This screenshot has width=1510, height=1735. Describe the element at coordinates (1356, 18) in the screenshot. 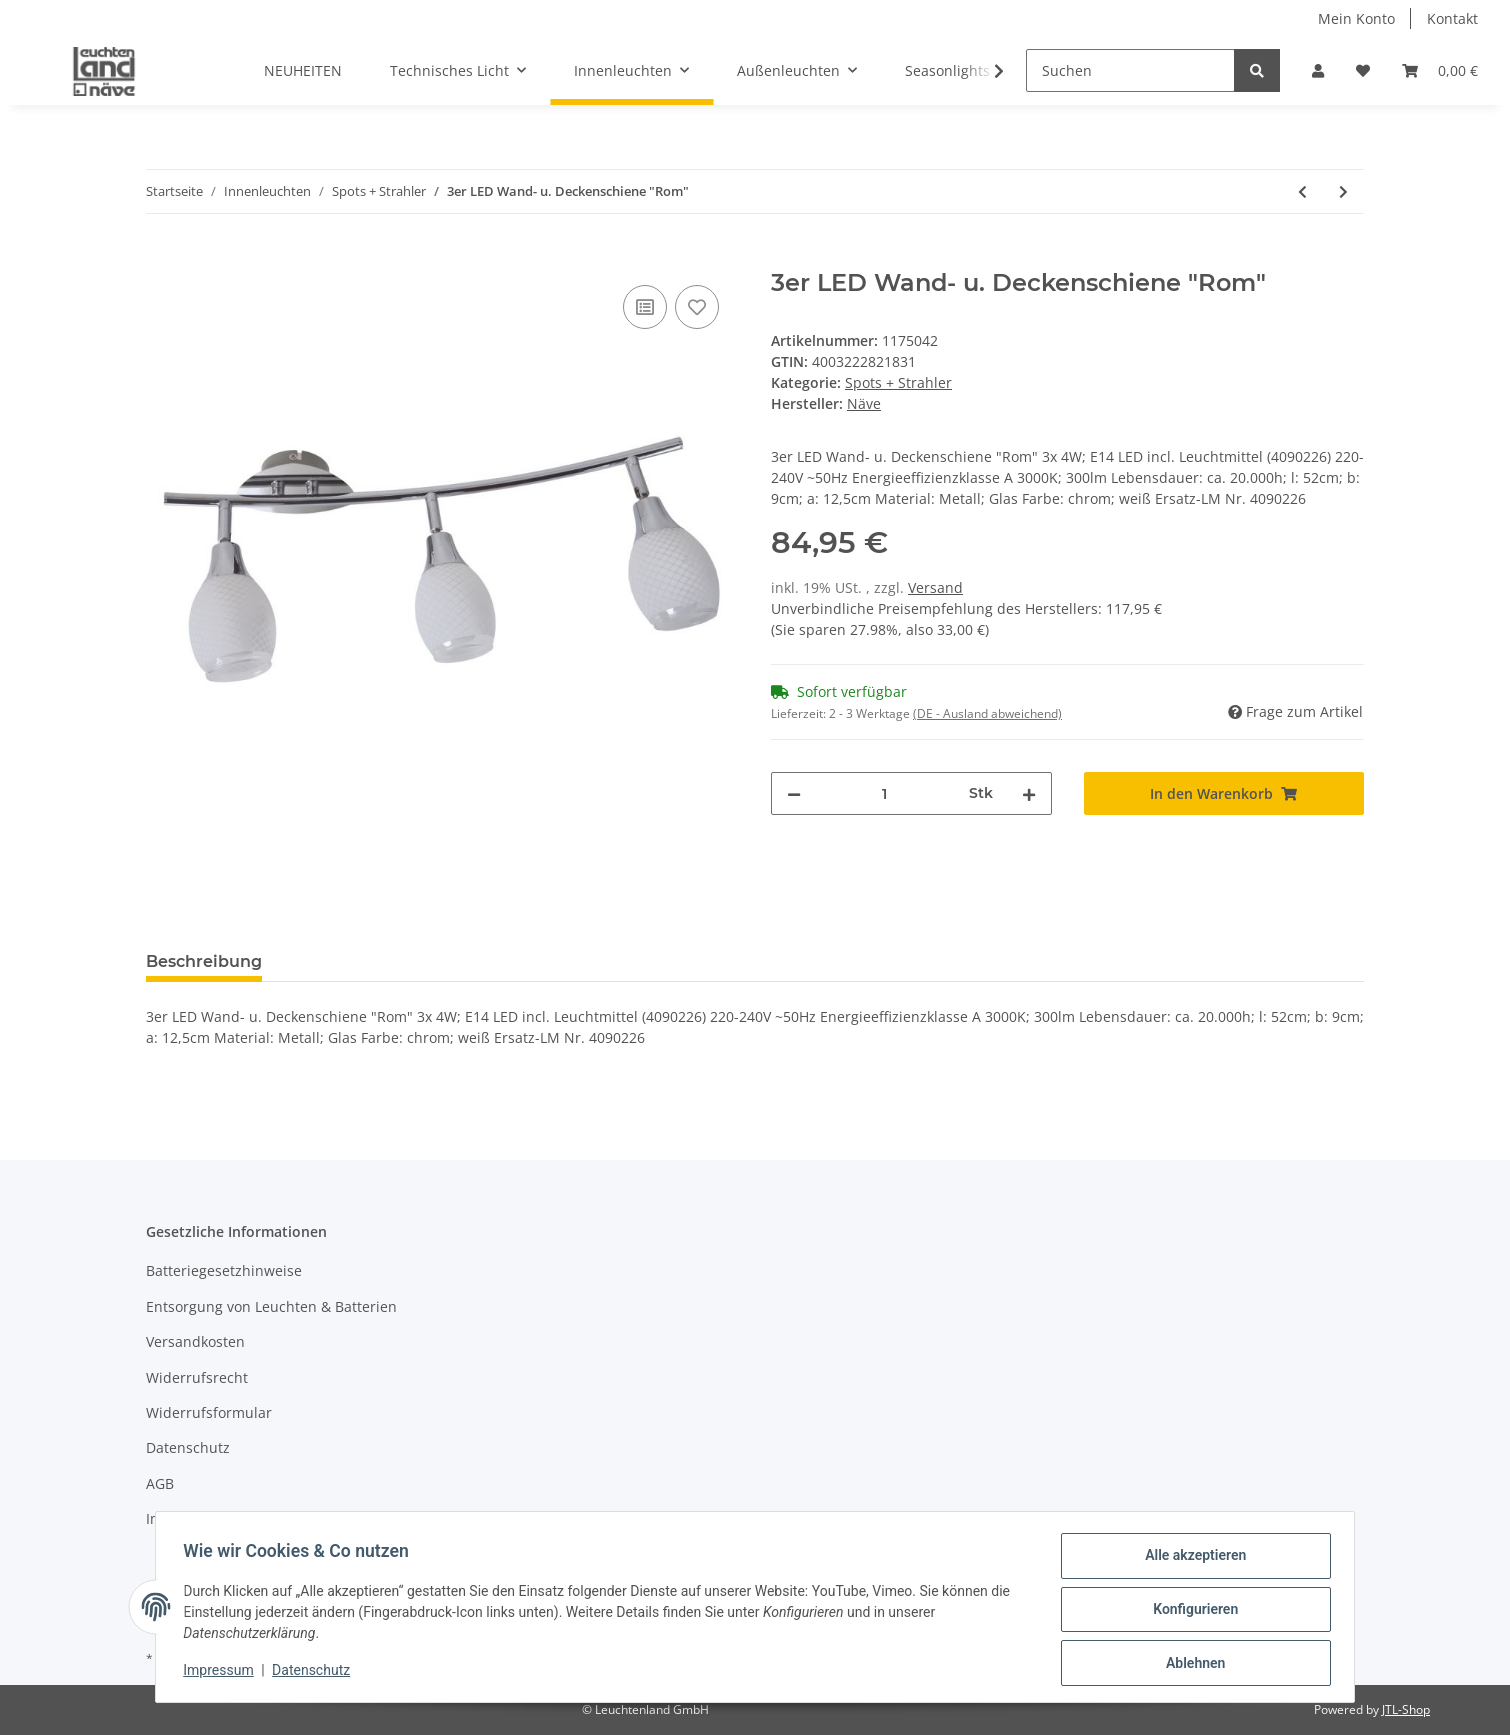

I see `Mein Konto` at that location.